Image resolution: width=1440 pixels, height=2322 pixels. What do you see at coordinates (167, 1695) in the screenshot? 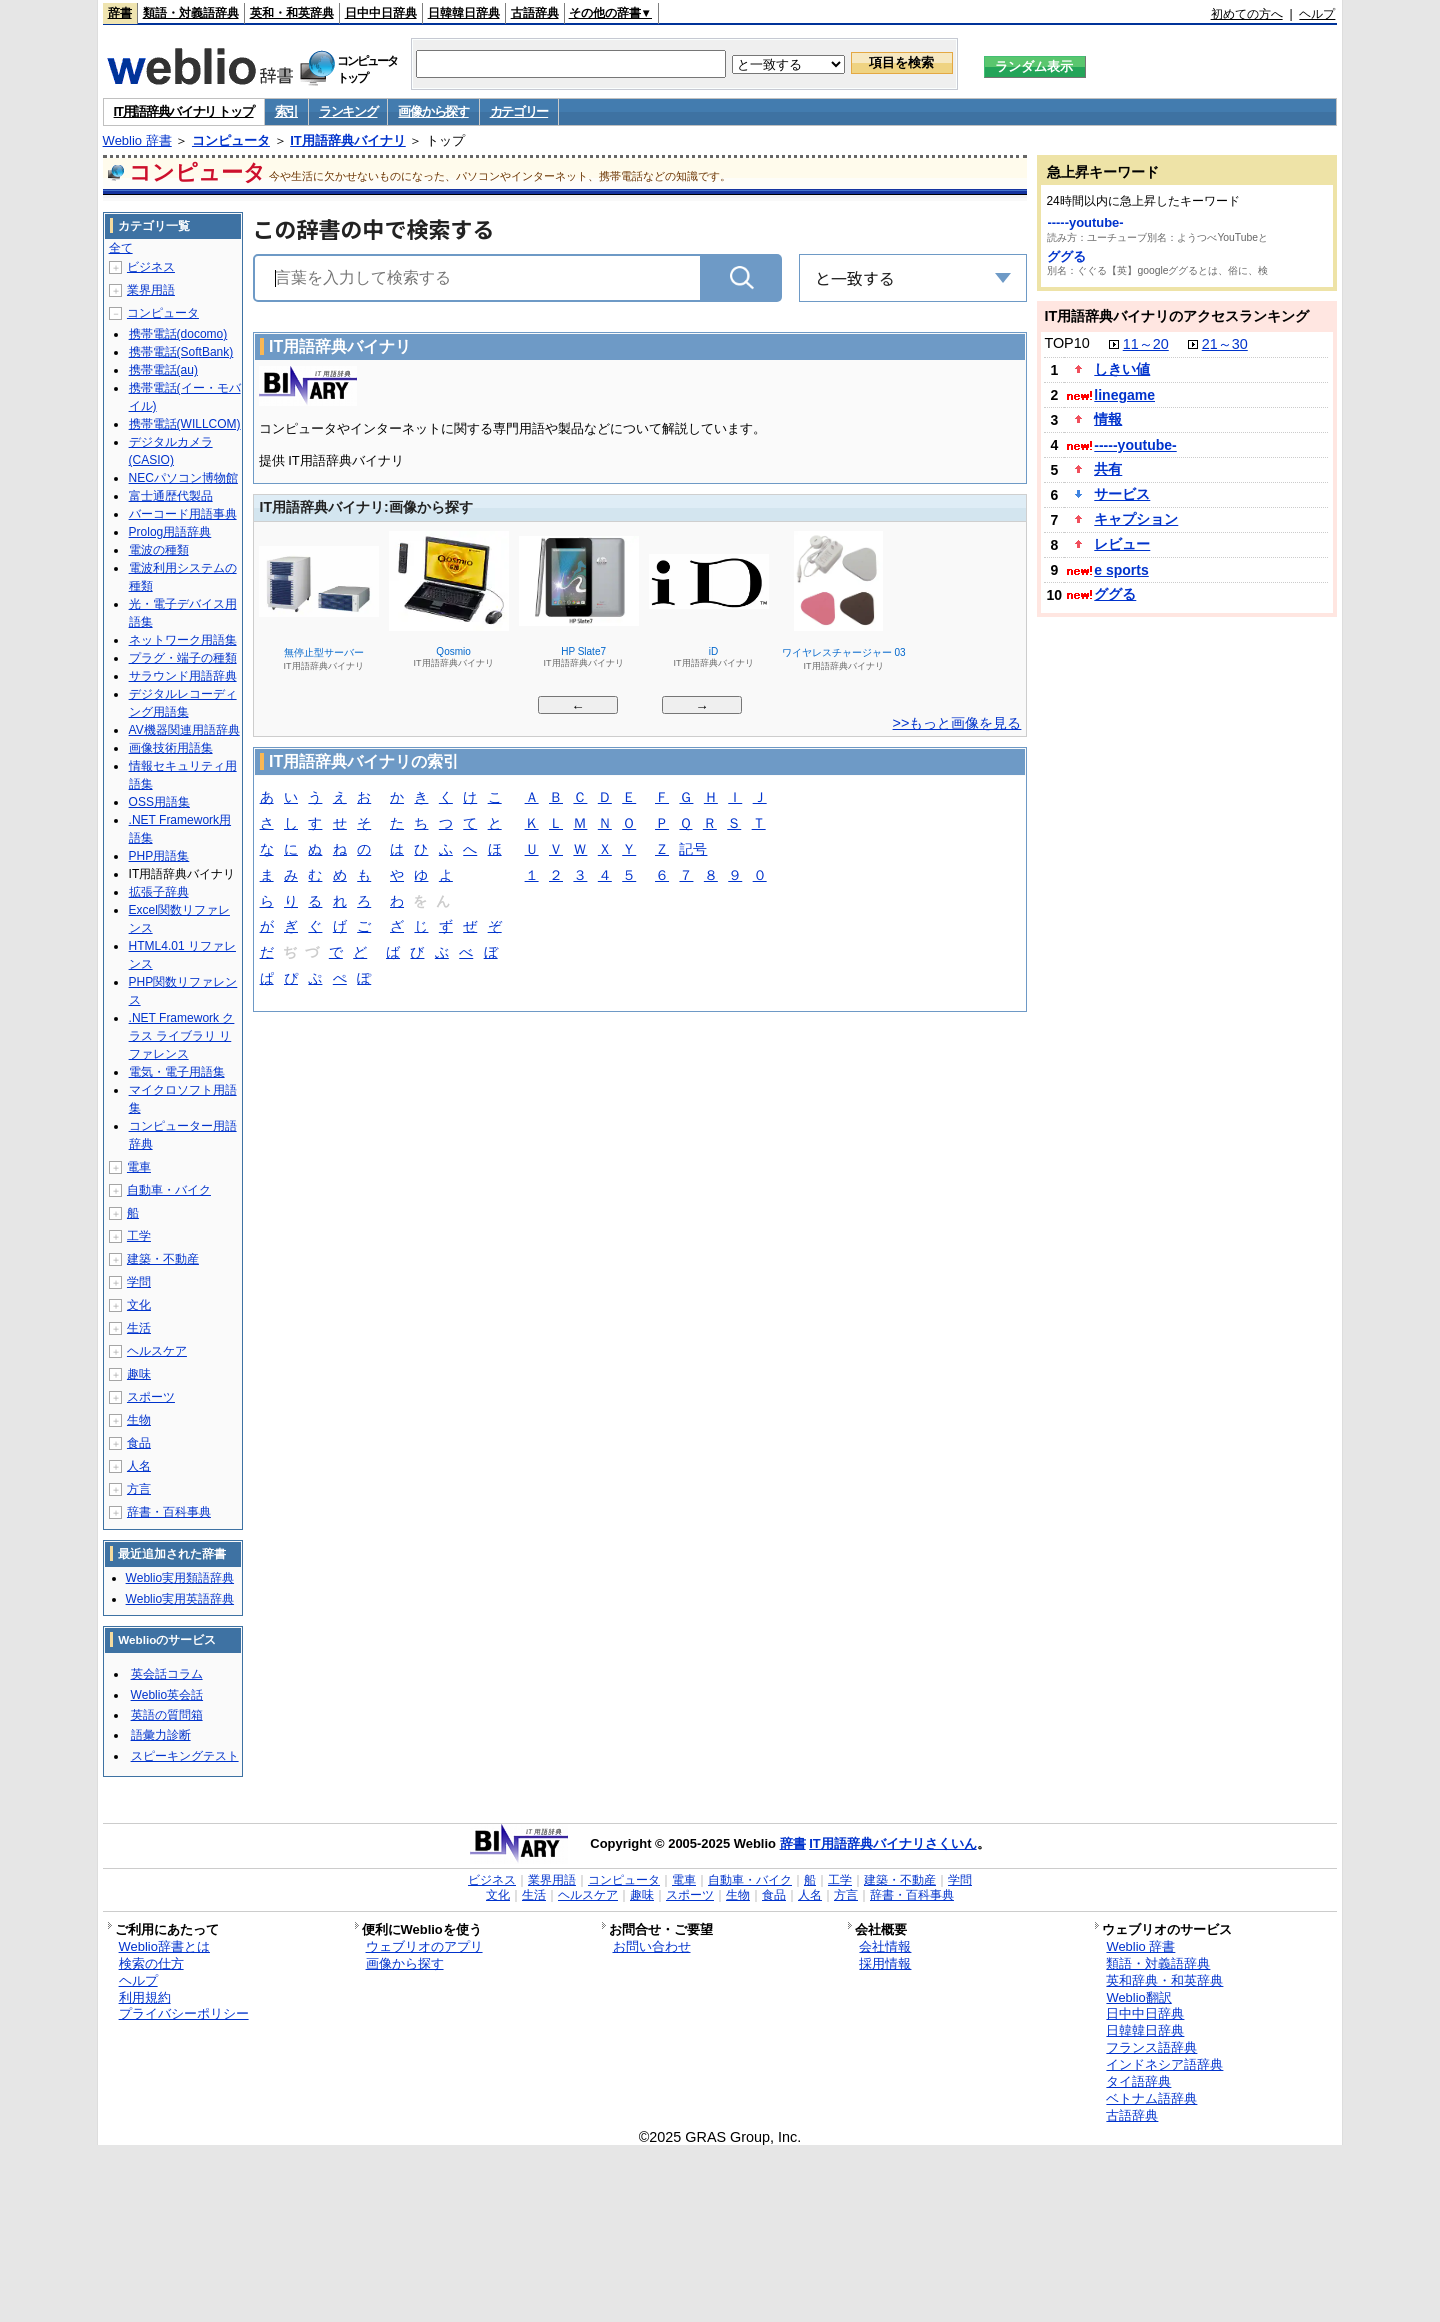
I see `Weblio英会話` at bounding box center [167, 1695].